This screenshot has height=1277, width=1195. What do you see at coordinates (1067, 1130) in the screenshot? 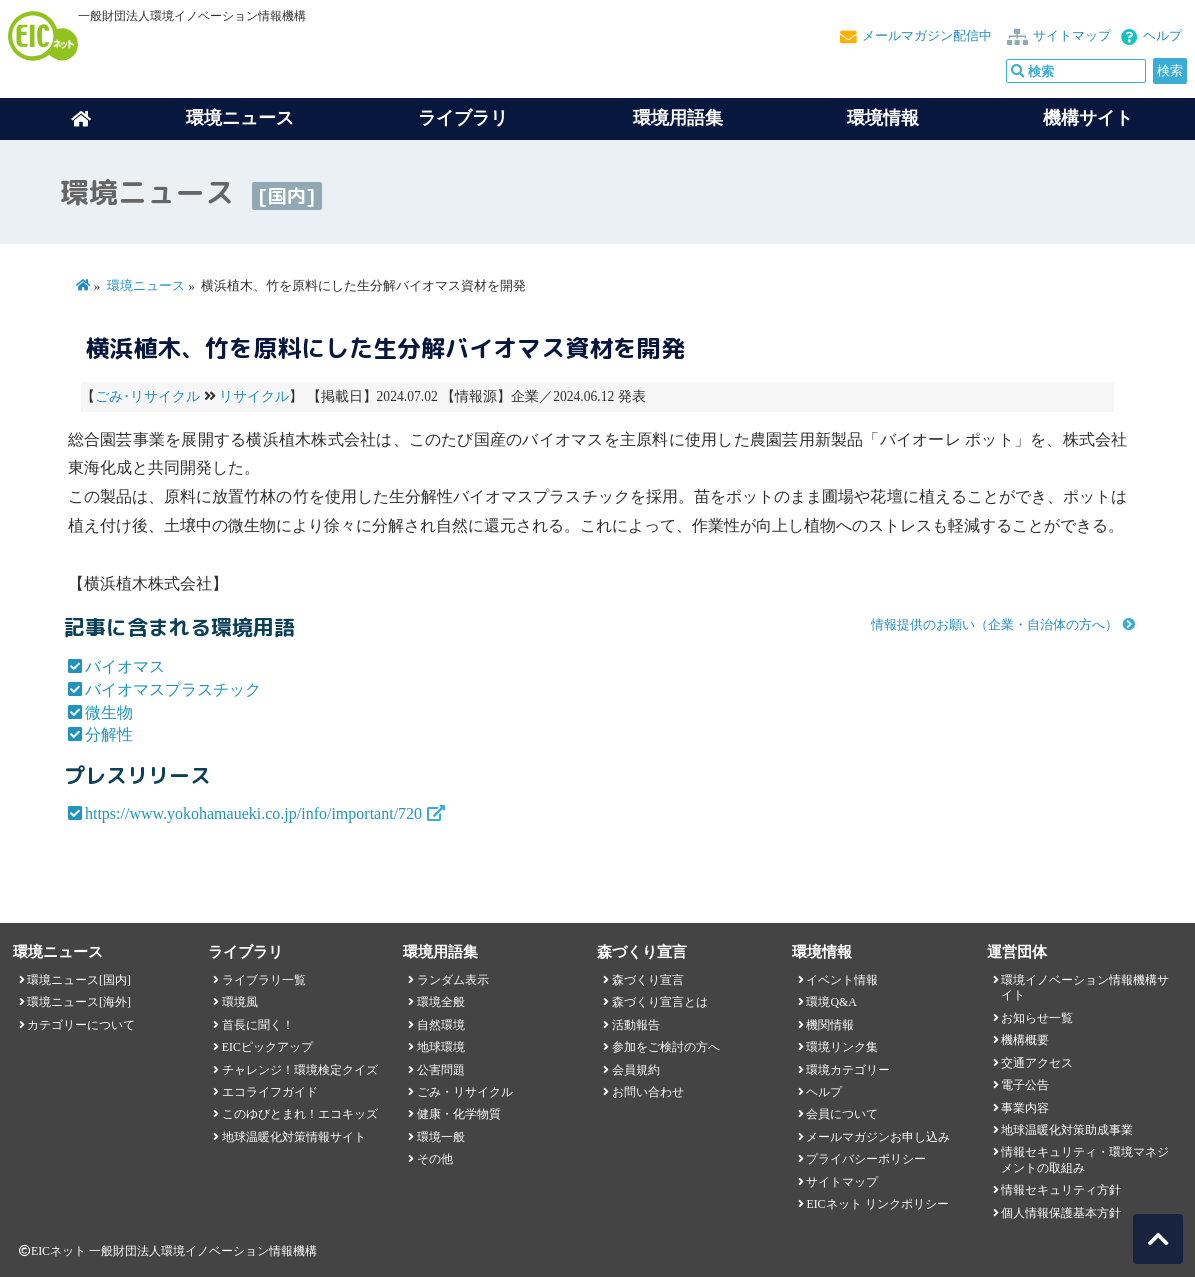
I see `地球温暖化対策助成事業` at bounding box center [1067, 1130].